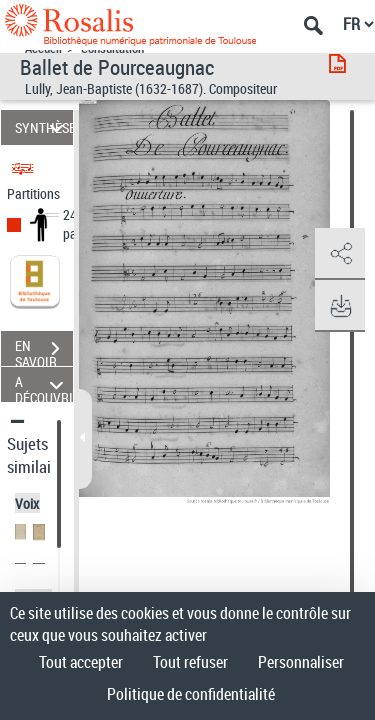 This screenshot has width=375, height=720. I want to click on EN SAVOIR PLUS, so click(44, 351).